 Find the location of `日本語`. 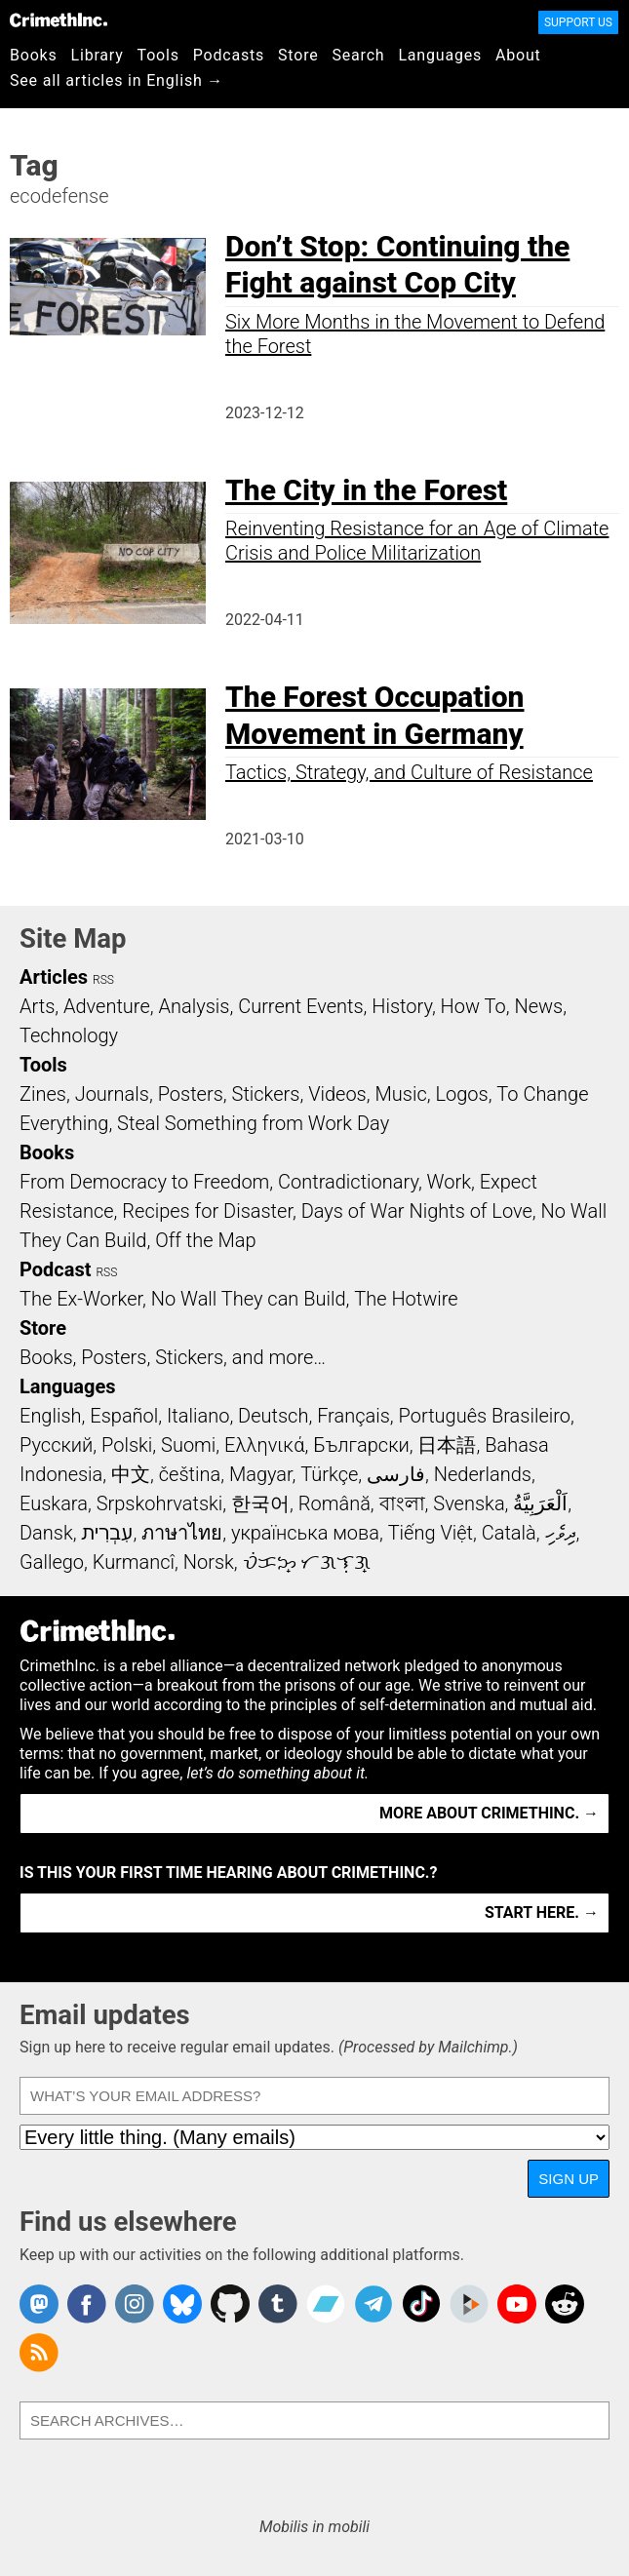

日本語 is located at coordinates (446, 1445).